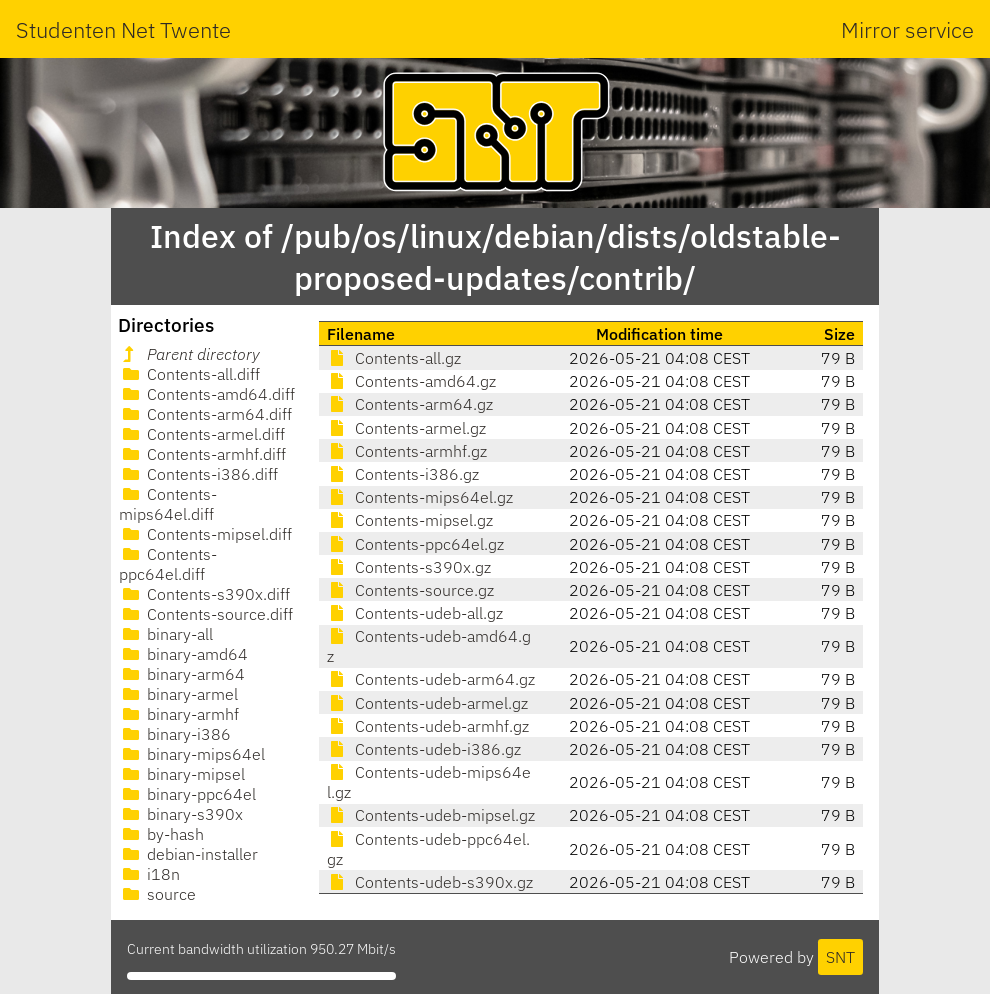 This screenshot has width=990, height=994. What do you see at coordinates (123, 29) in the screenshot?
I see `Studenten Net Twente` at bounding box center [123, 29].